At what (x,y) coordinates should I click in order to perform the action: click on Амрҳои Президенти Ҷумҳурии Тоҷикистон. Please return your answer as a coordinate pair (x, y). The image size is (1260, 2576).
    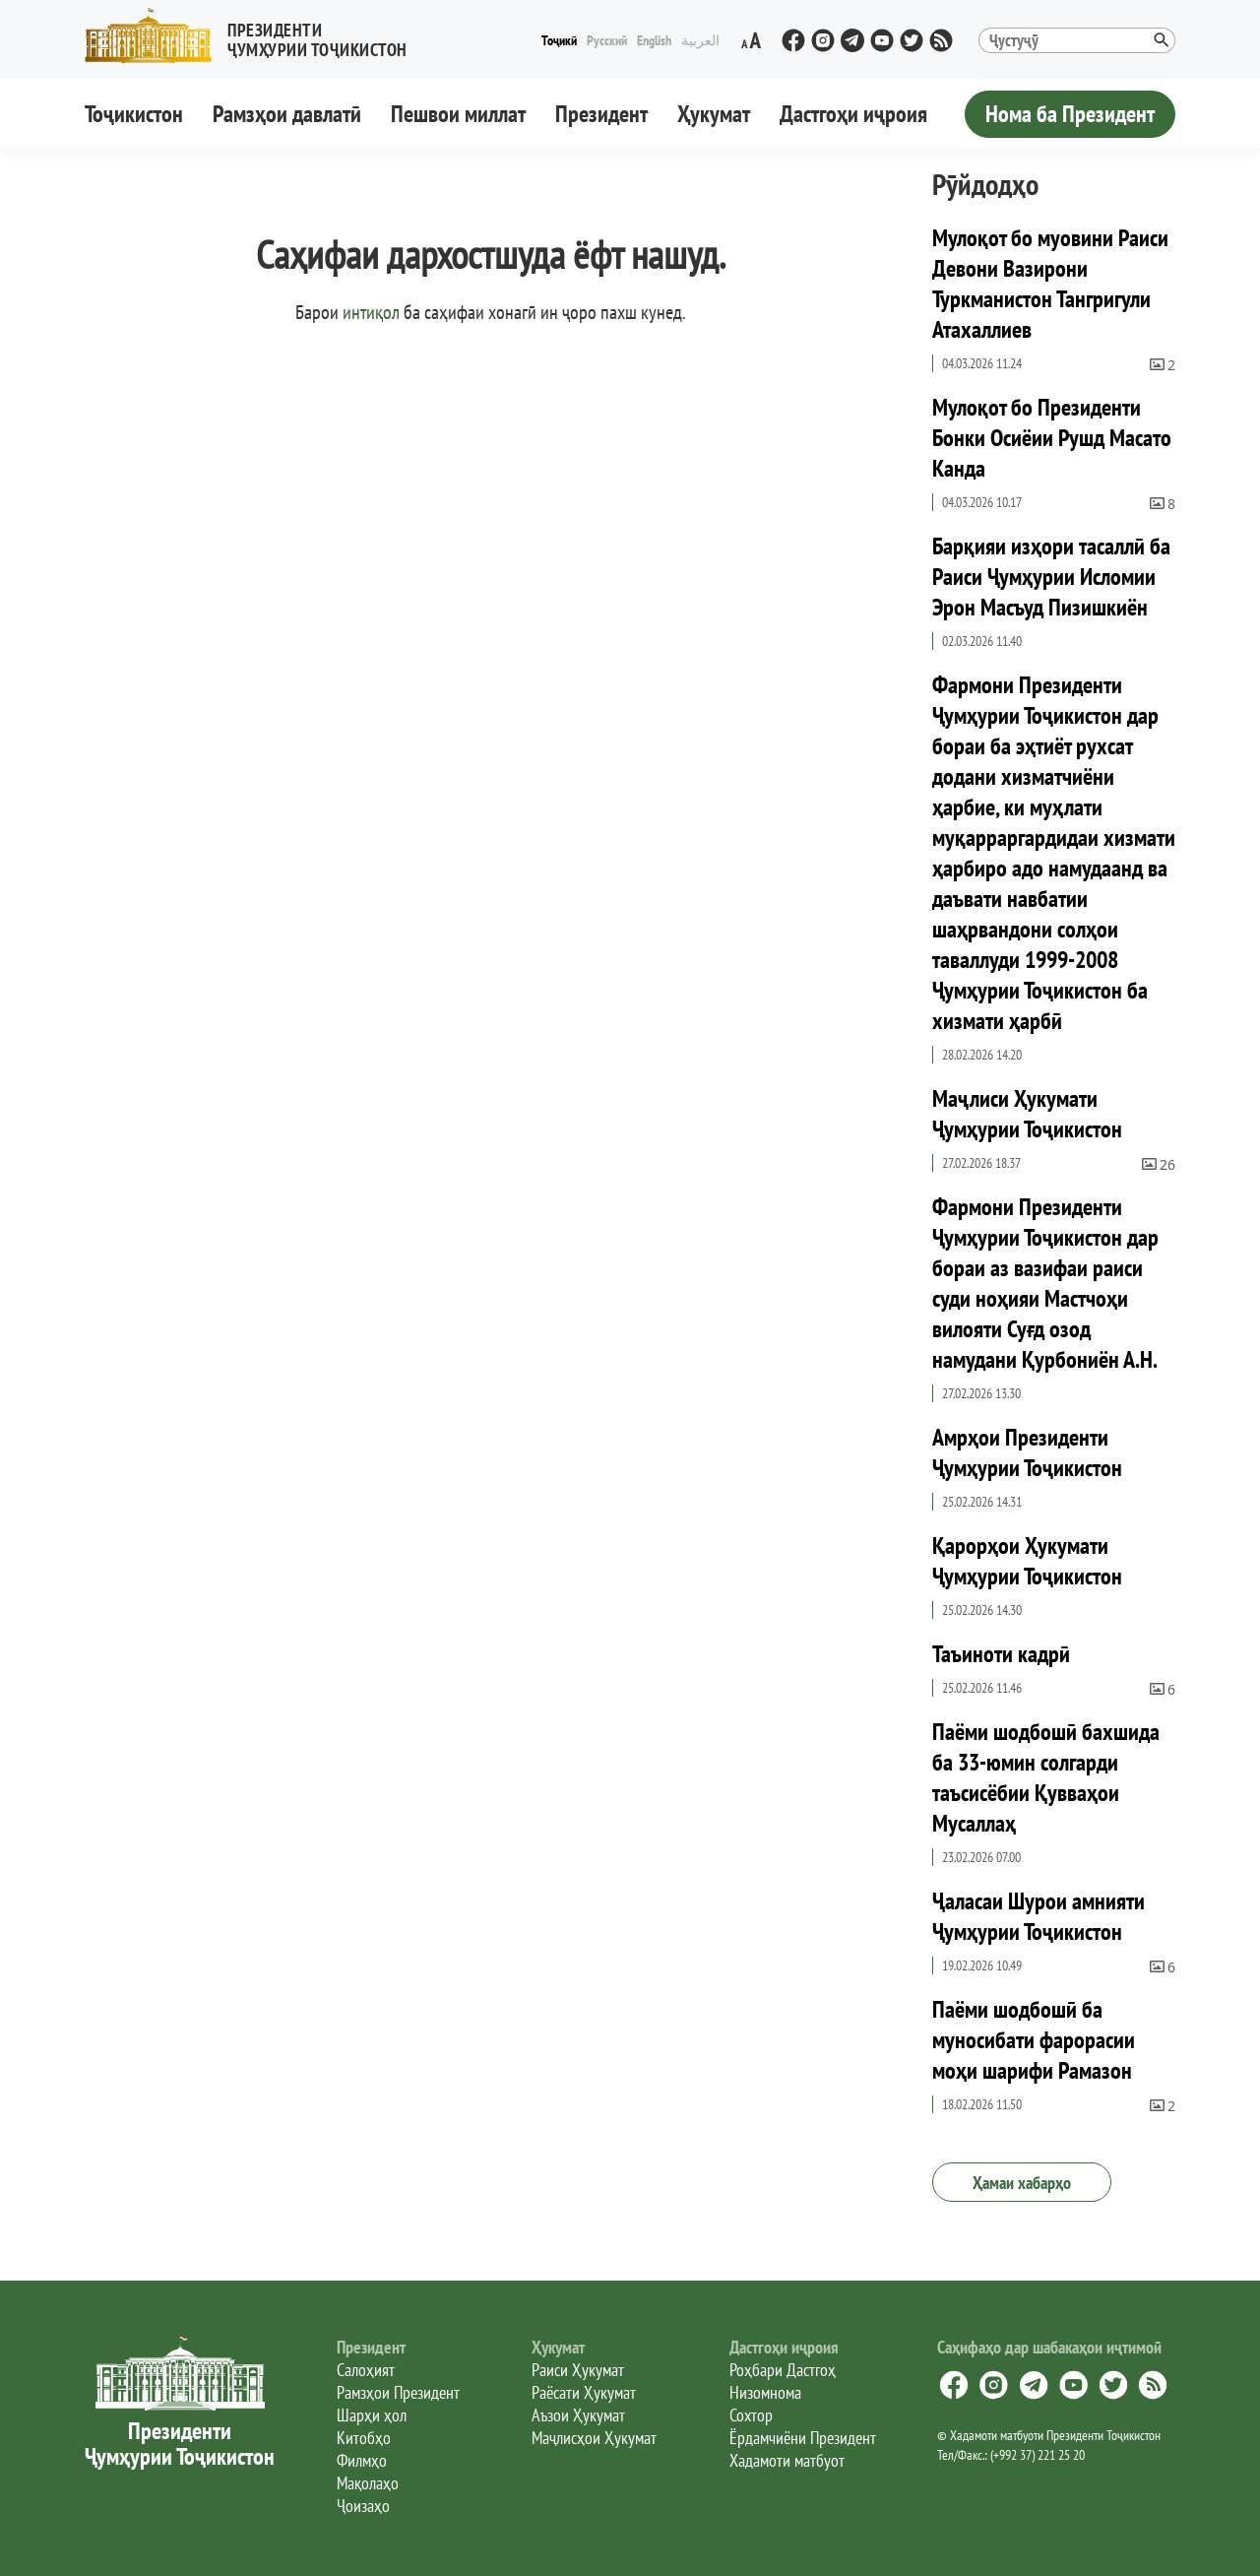
    Looking at the image, I should click on (1027, 1452).